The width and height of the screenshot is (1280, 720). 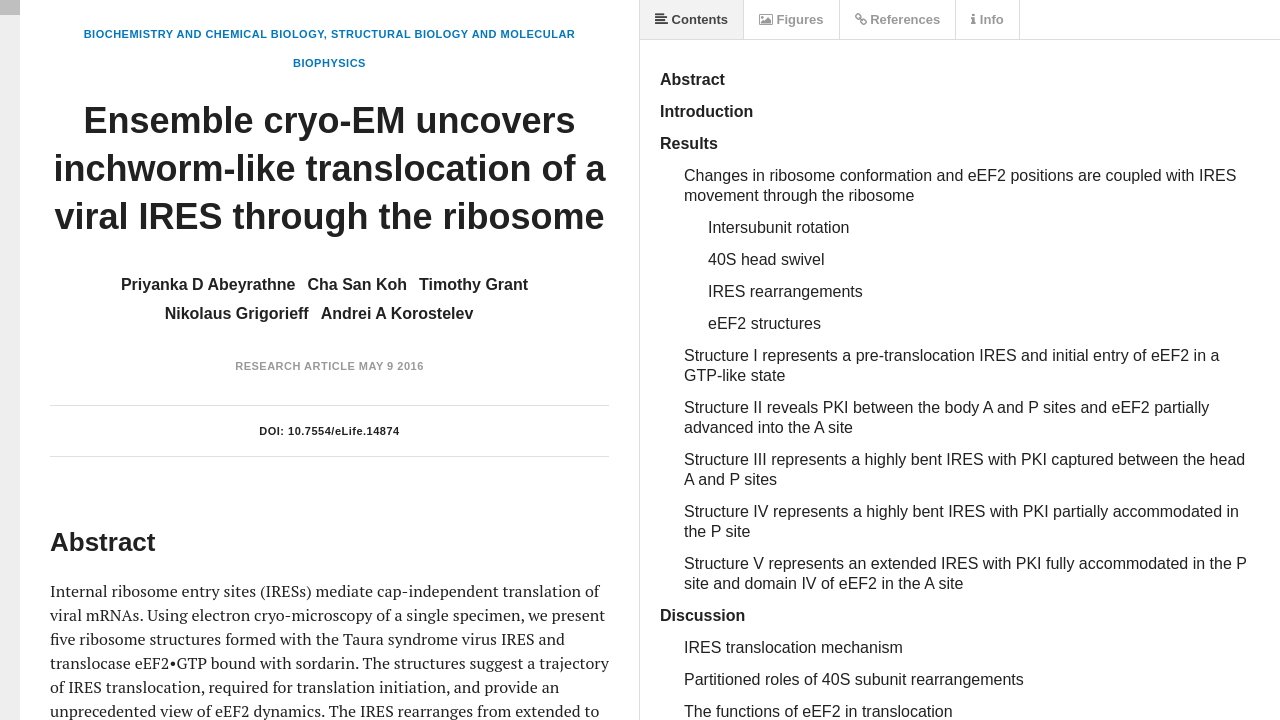 I want to click on Research Article, so click(x=295, y=366).